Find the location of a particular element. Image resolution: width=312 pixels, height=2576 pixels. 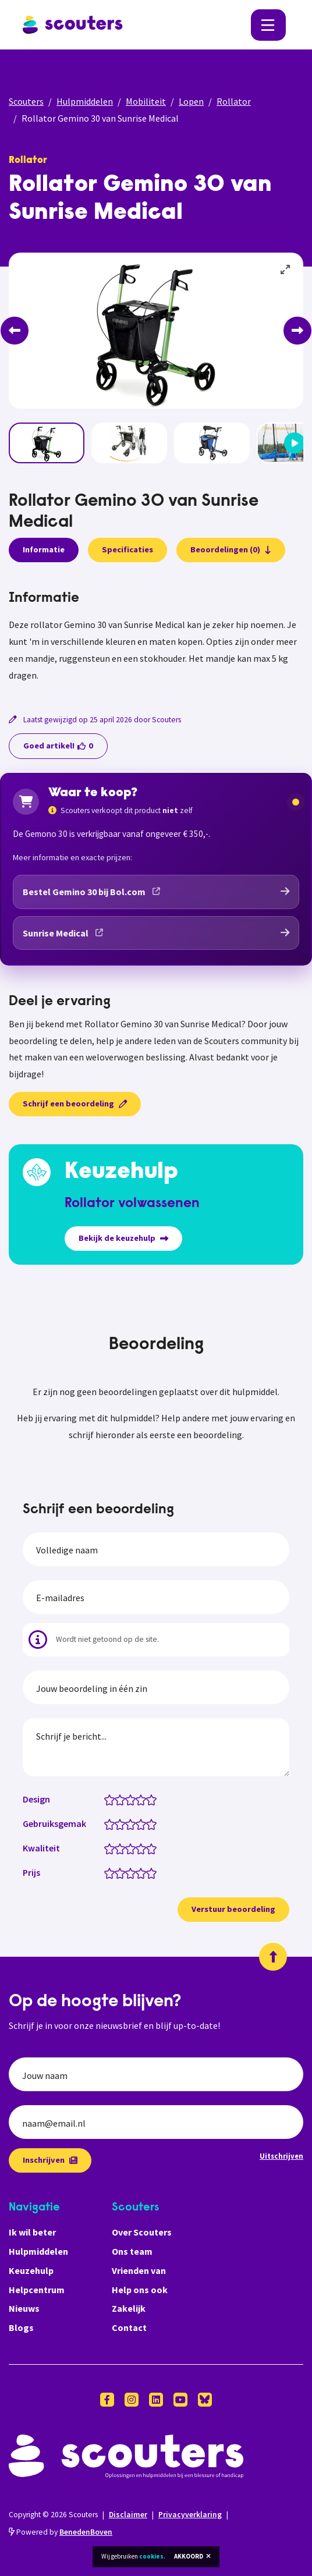

[Gebruiksgemak: 0.5 van 5 sterren] is located at coordinates (106, 1823).